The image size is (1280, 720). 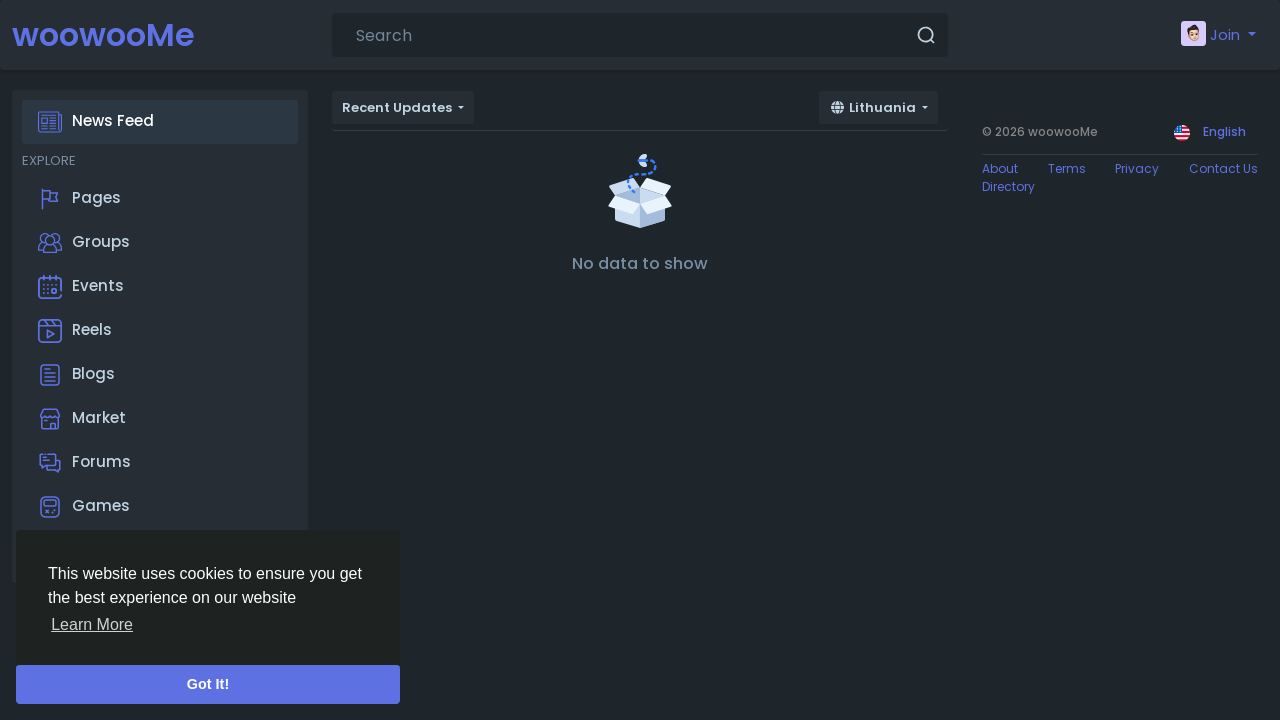 What do you see at coordinates (92, 624) in the screenshot?
I see `Learn More [button]` at bounding box center [92, 624].